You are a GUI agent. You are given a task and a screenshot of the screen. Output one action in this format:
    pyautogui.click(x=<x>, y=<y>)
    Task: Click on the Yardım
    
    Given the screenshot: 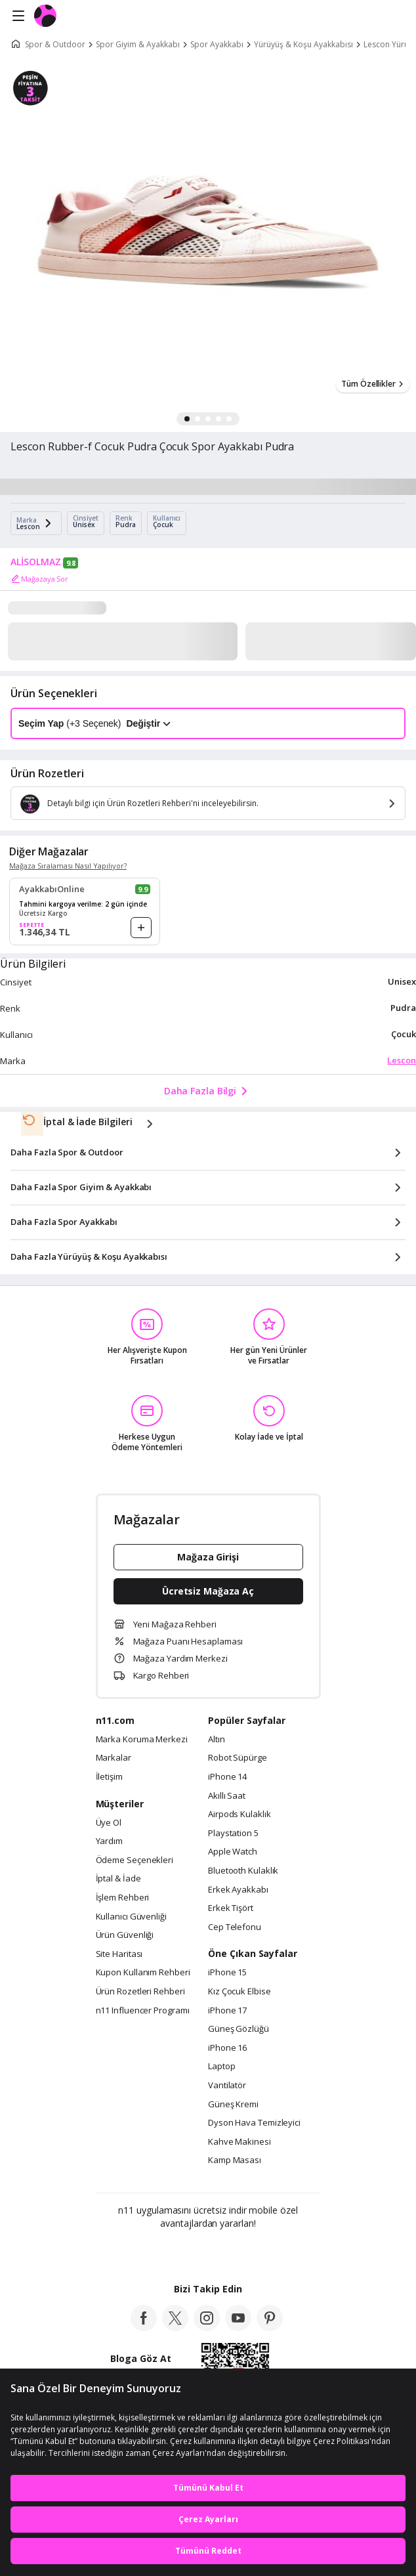 What is the action you would take?
    pyautogui.click(x=109, y=1841)
    